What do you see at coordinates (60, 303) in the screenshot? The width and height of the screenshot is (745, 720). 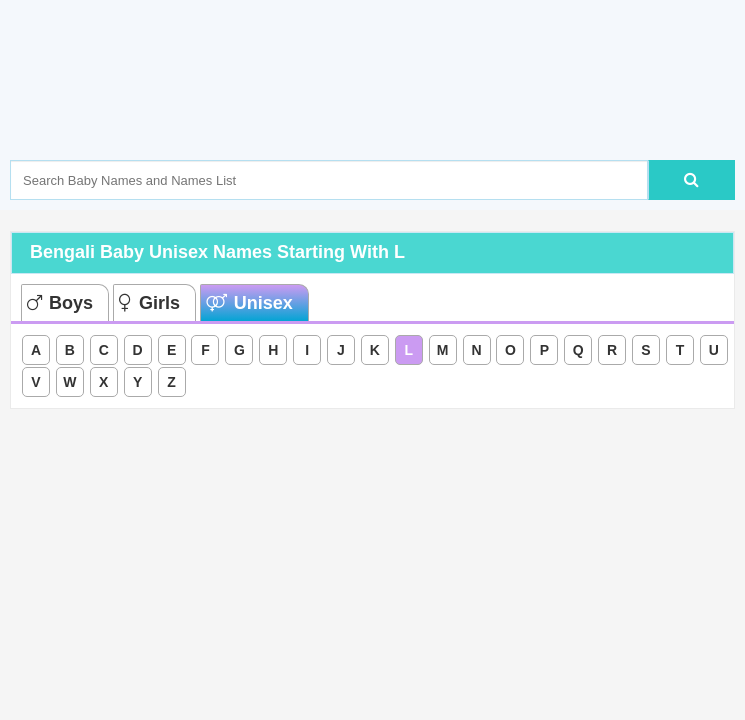 I see `Boys` at bounding box center [60, 303].